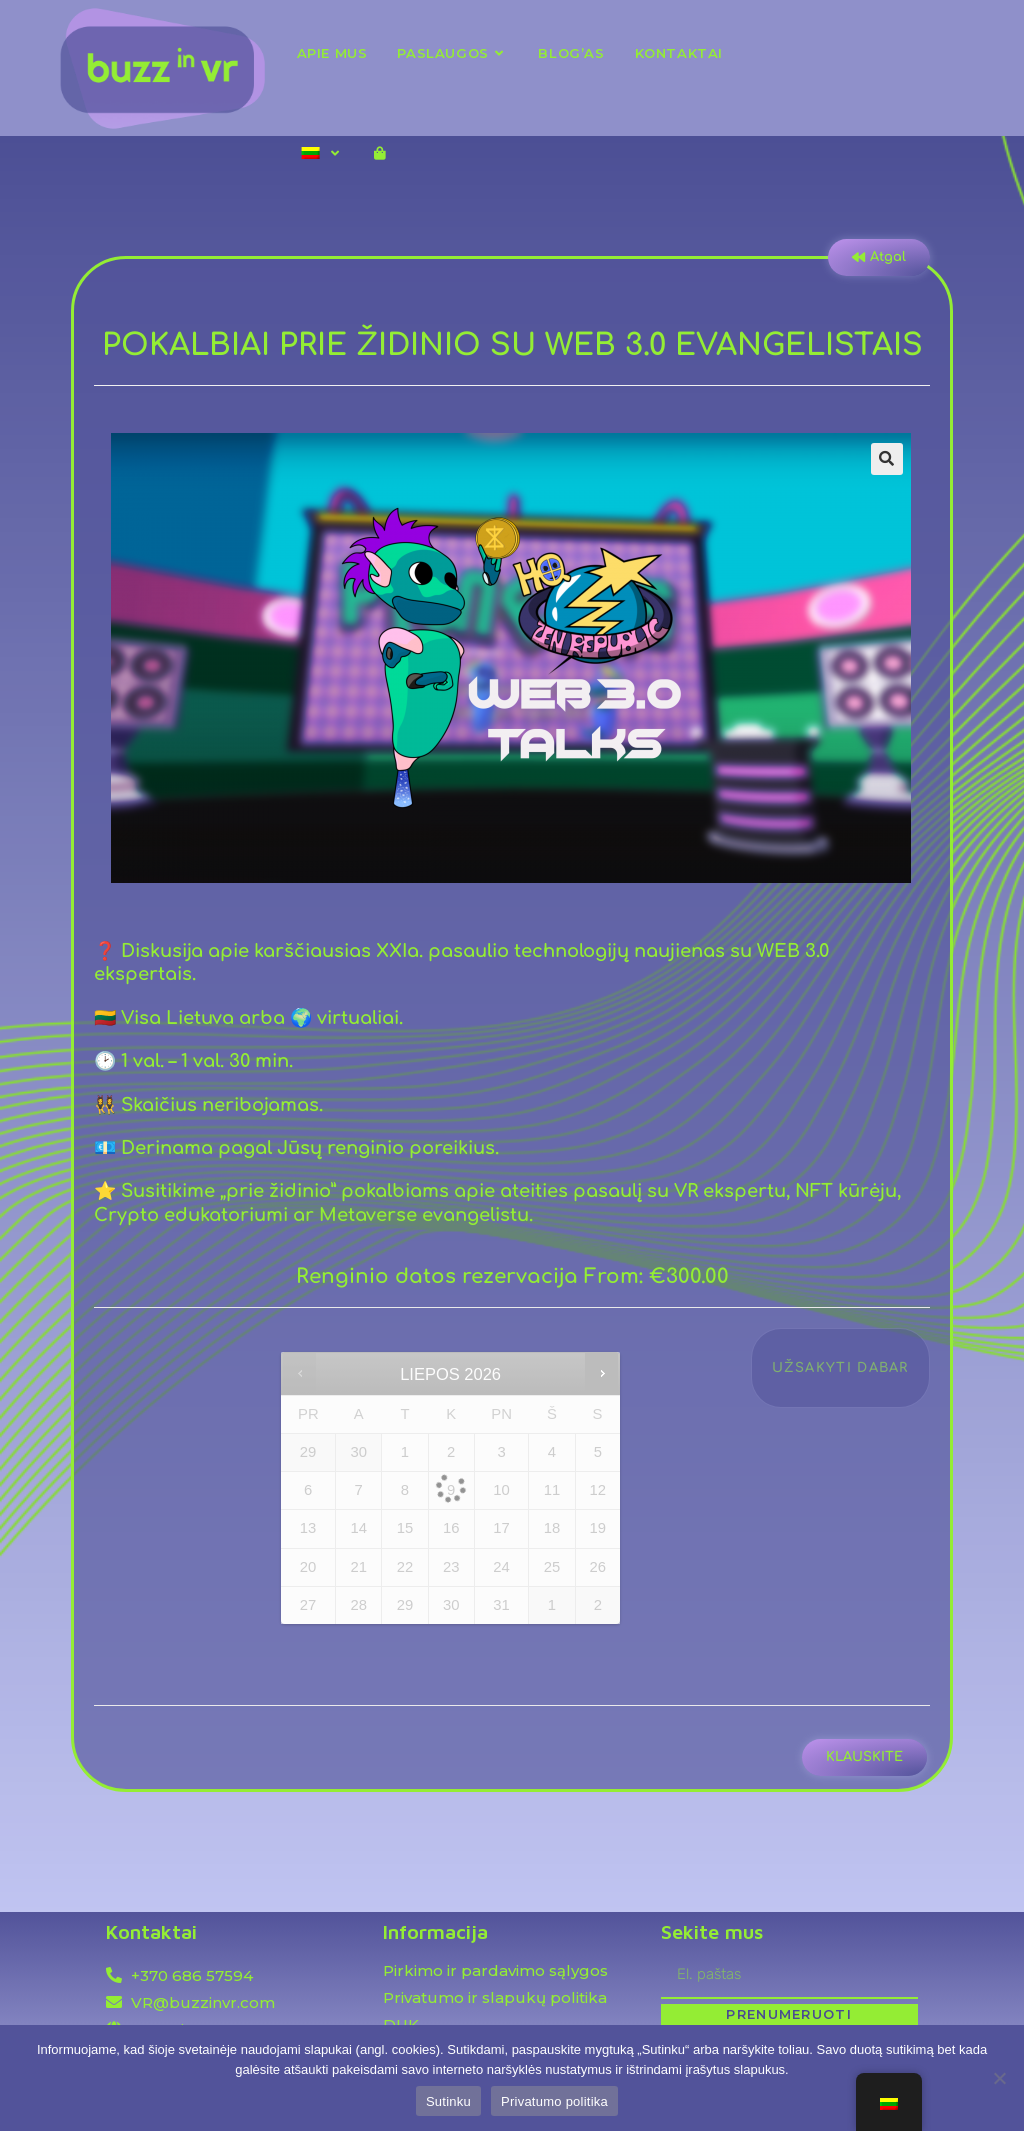  Describe the element at coordinates (448, 2101) in the screenshot. I see `Sutinku` at that location.